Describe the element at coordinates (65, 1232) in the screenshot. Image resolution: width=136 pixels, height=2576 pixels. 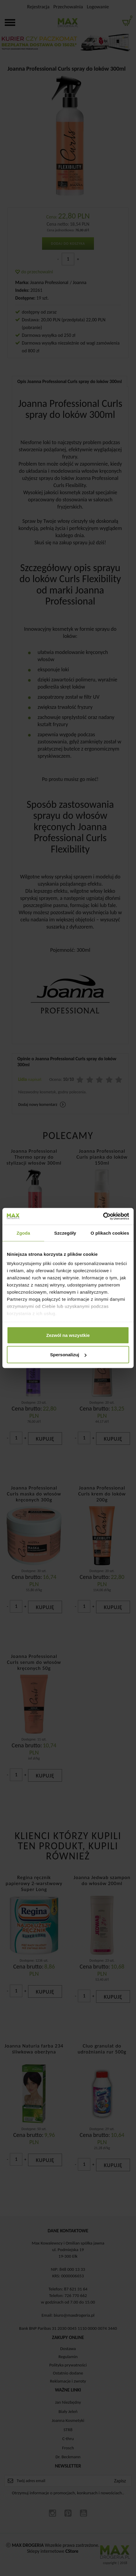
I see `Szczegóły [tab]` at that location.